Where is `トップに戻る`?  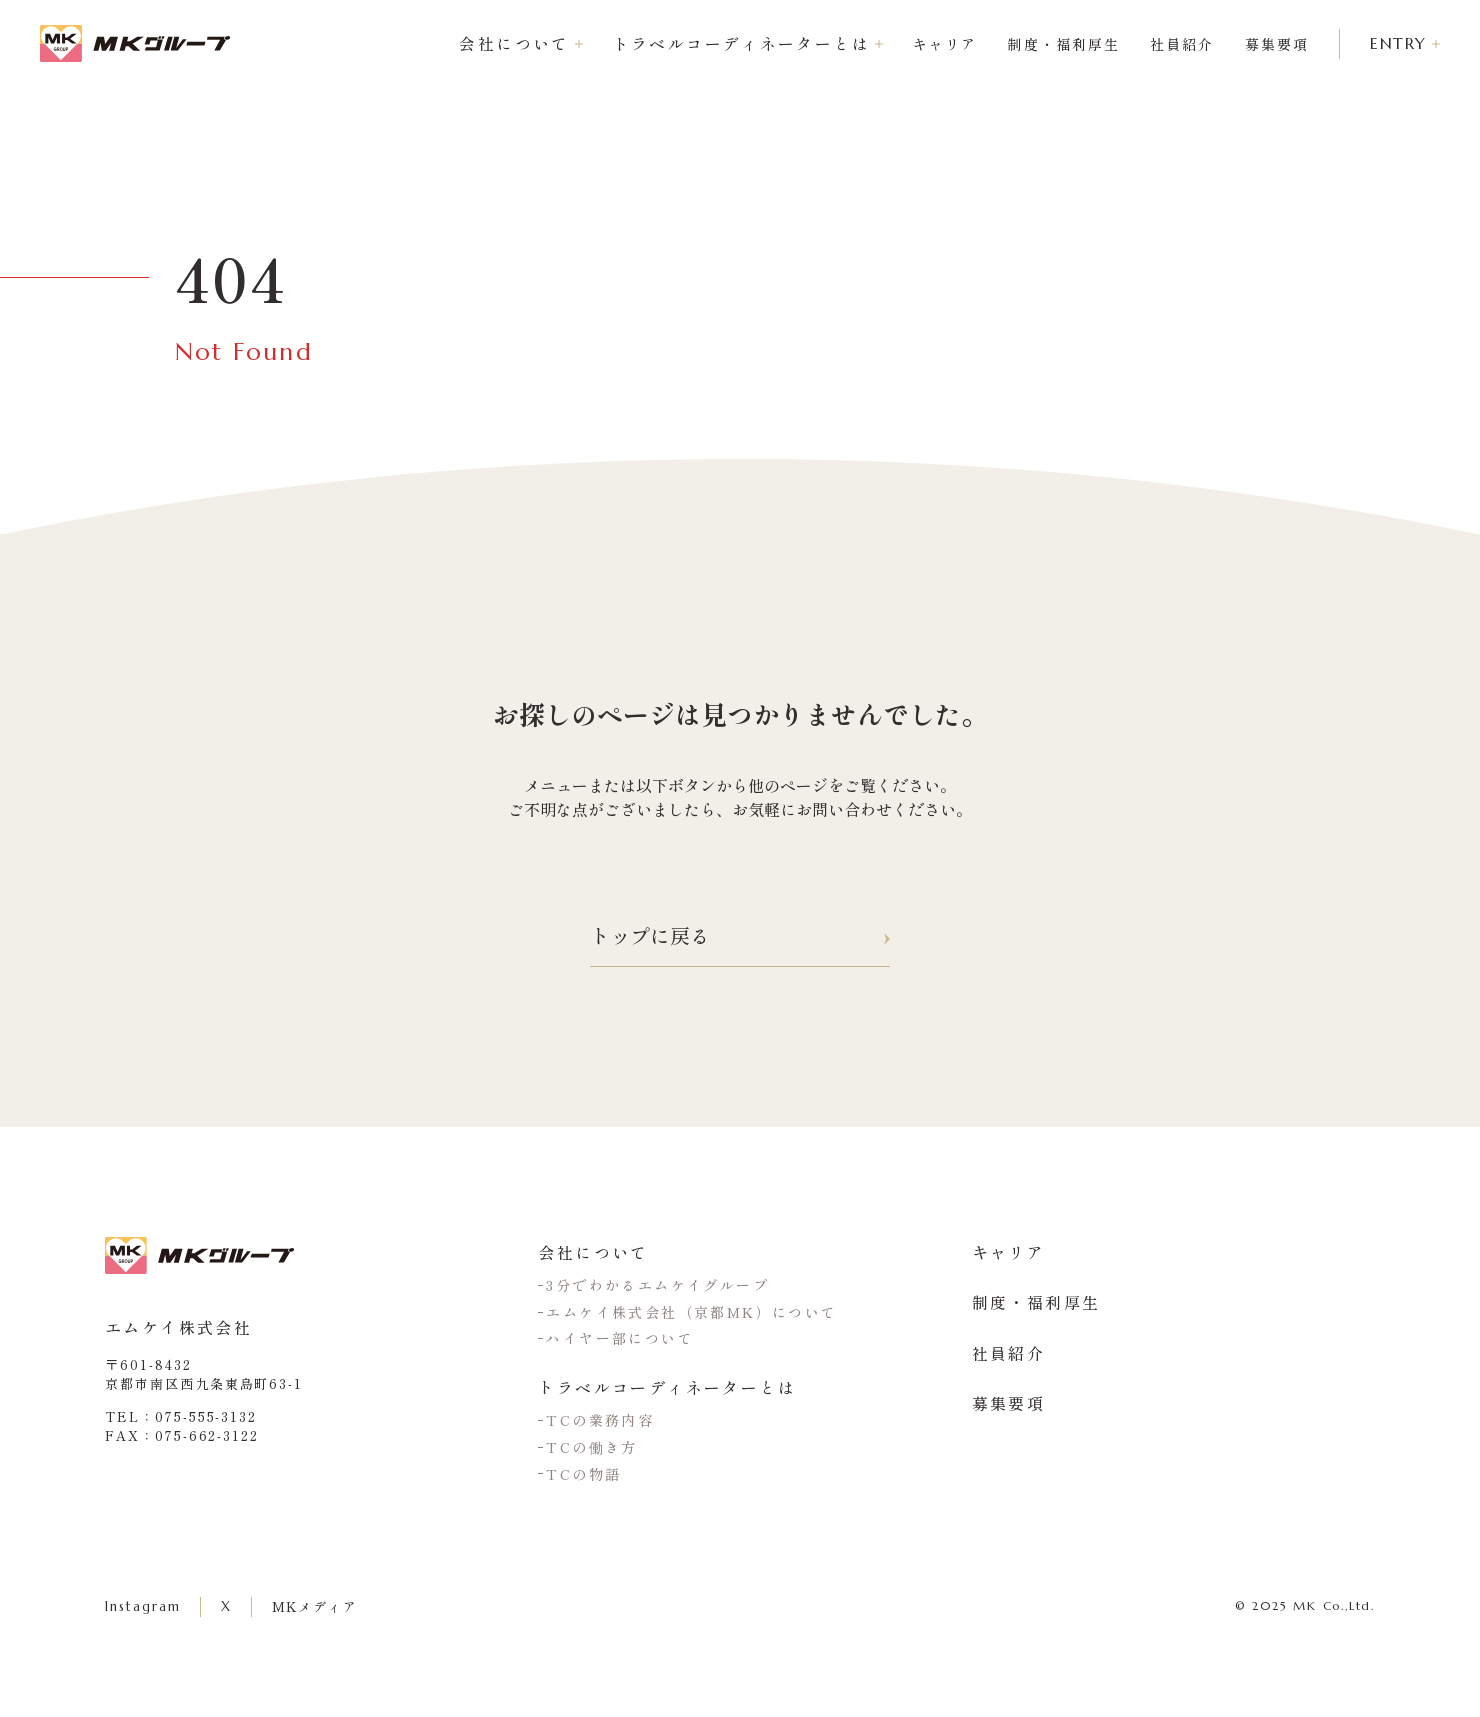
トップに戻る is located at coordinates (740, 936).